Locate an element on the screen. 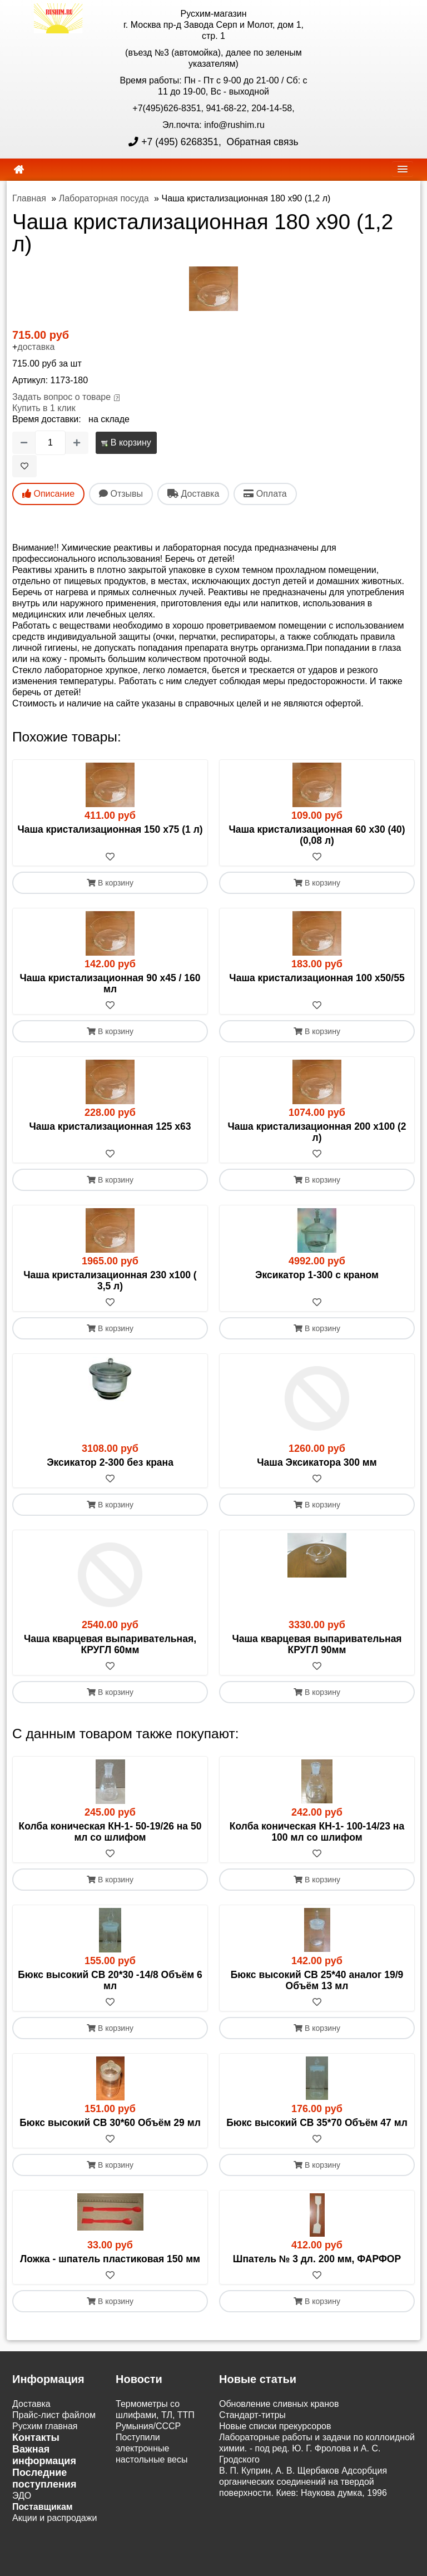  Колба коническая КН-1- 50-19/26 на 50 мл со шлифом is located at coordinates (110, 1832).